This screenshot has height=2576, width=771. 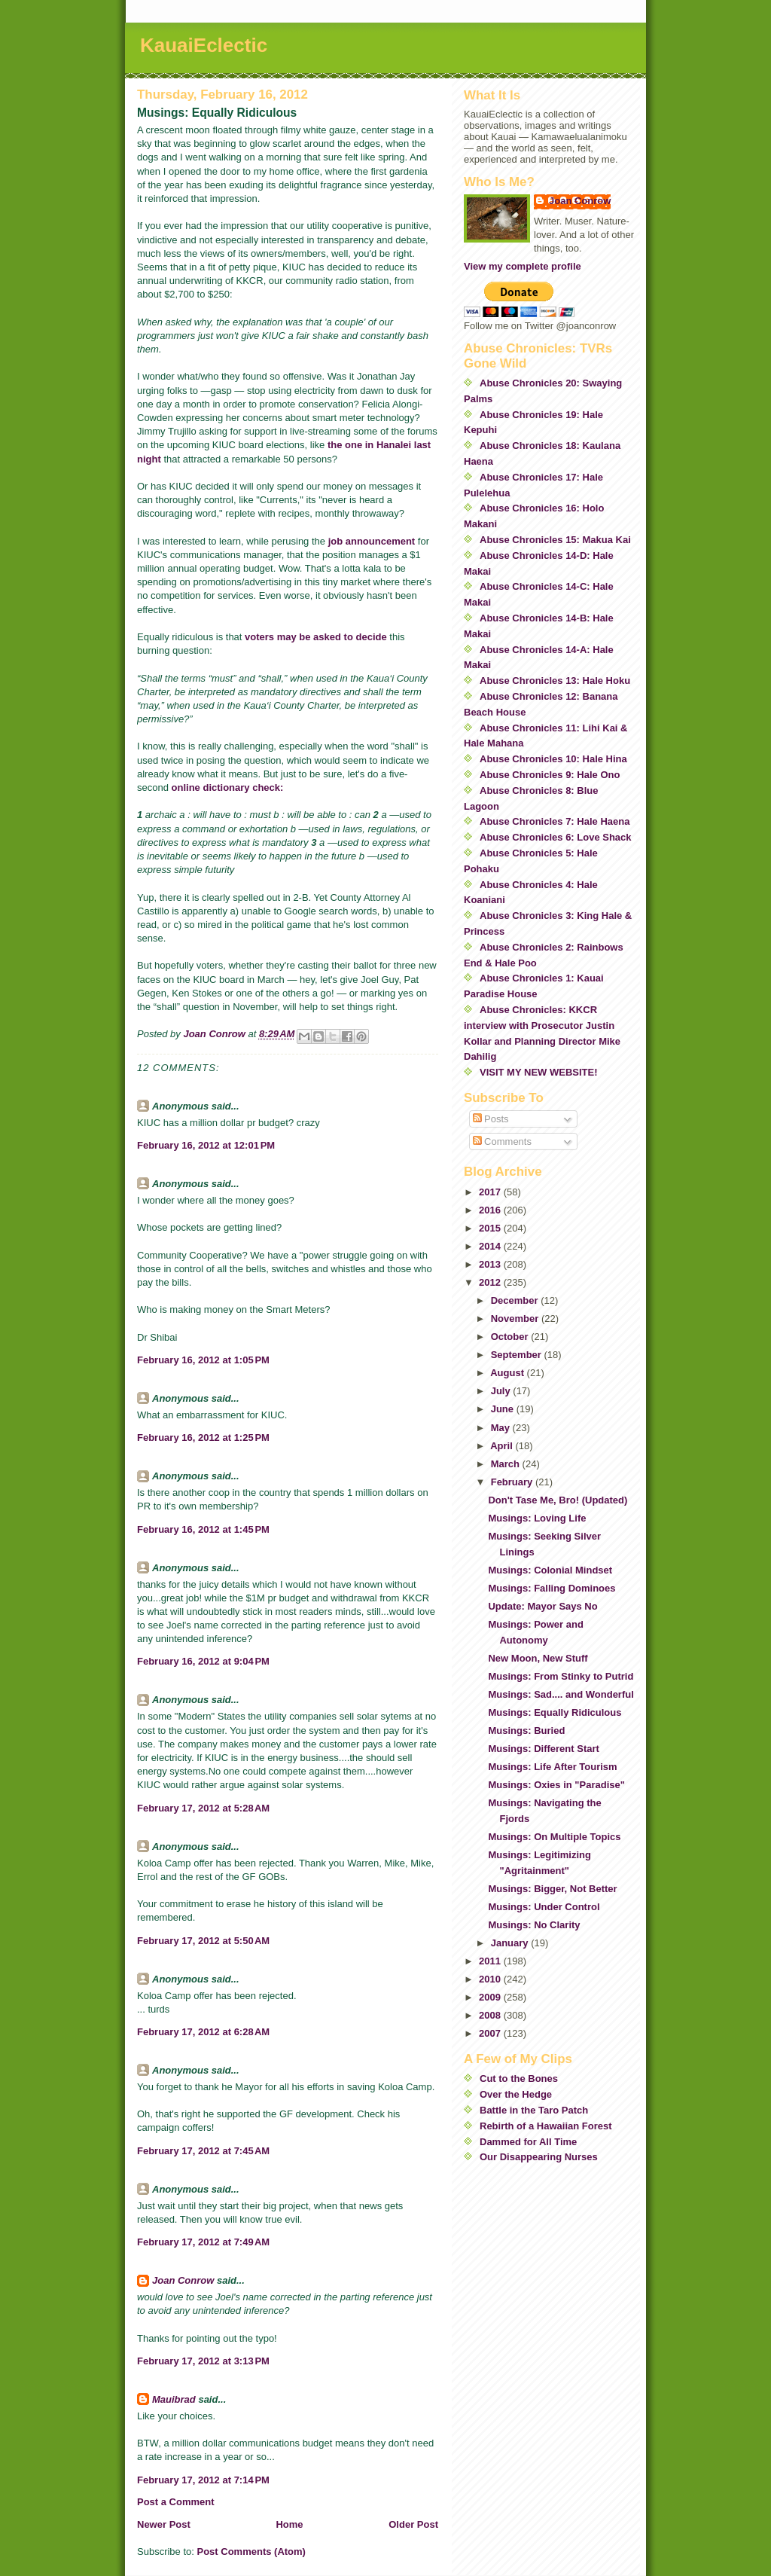 What do you see at coordinates (203, 2242) in the screenshot?
I see `February 17, 2012 at 7:49 AM` at bounding box center [203, 2242].